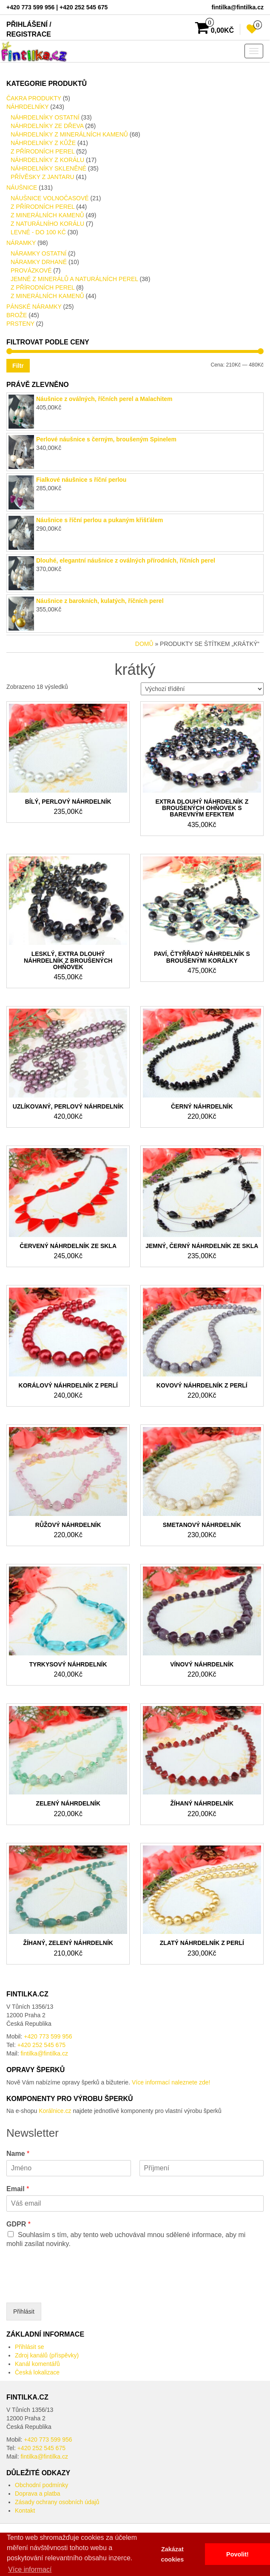 The image size is (270, 2576). Describe the element at coordinates (41, 2044) in the screenshot. I see `+420 252 545 675` at that location.